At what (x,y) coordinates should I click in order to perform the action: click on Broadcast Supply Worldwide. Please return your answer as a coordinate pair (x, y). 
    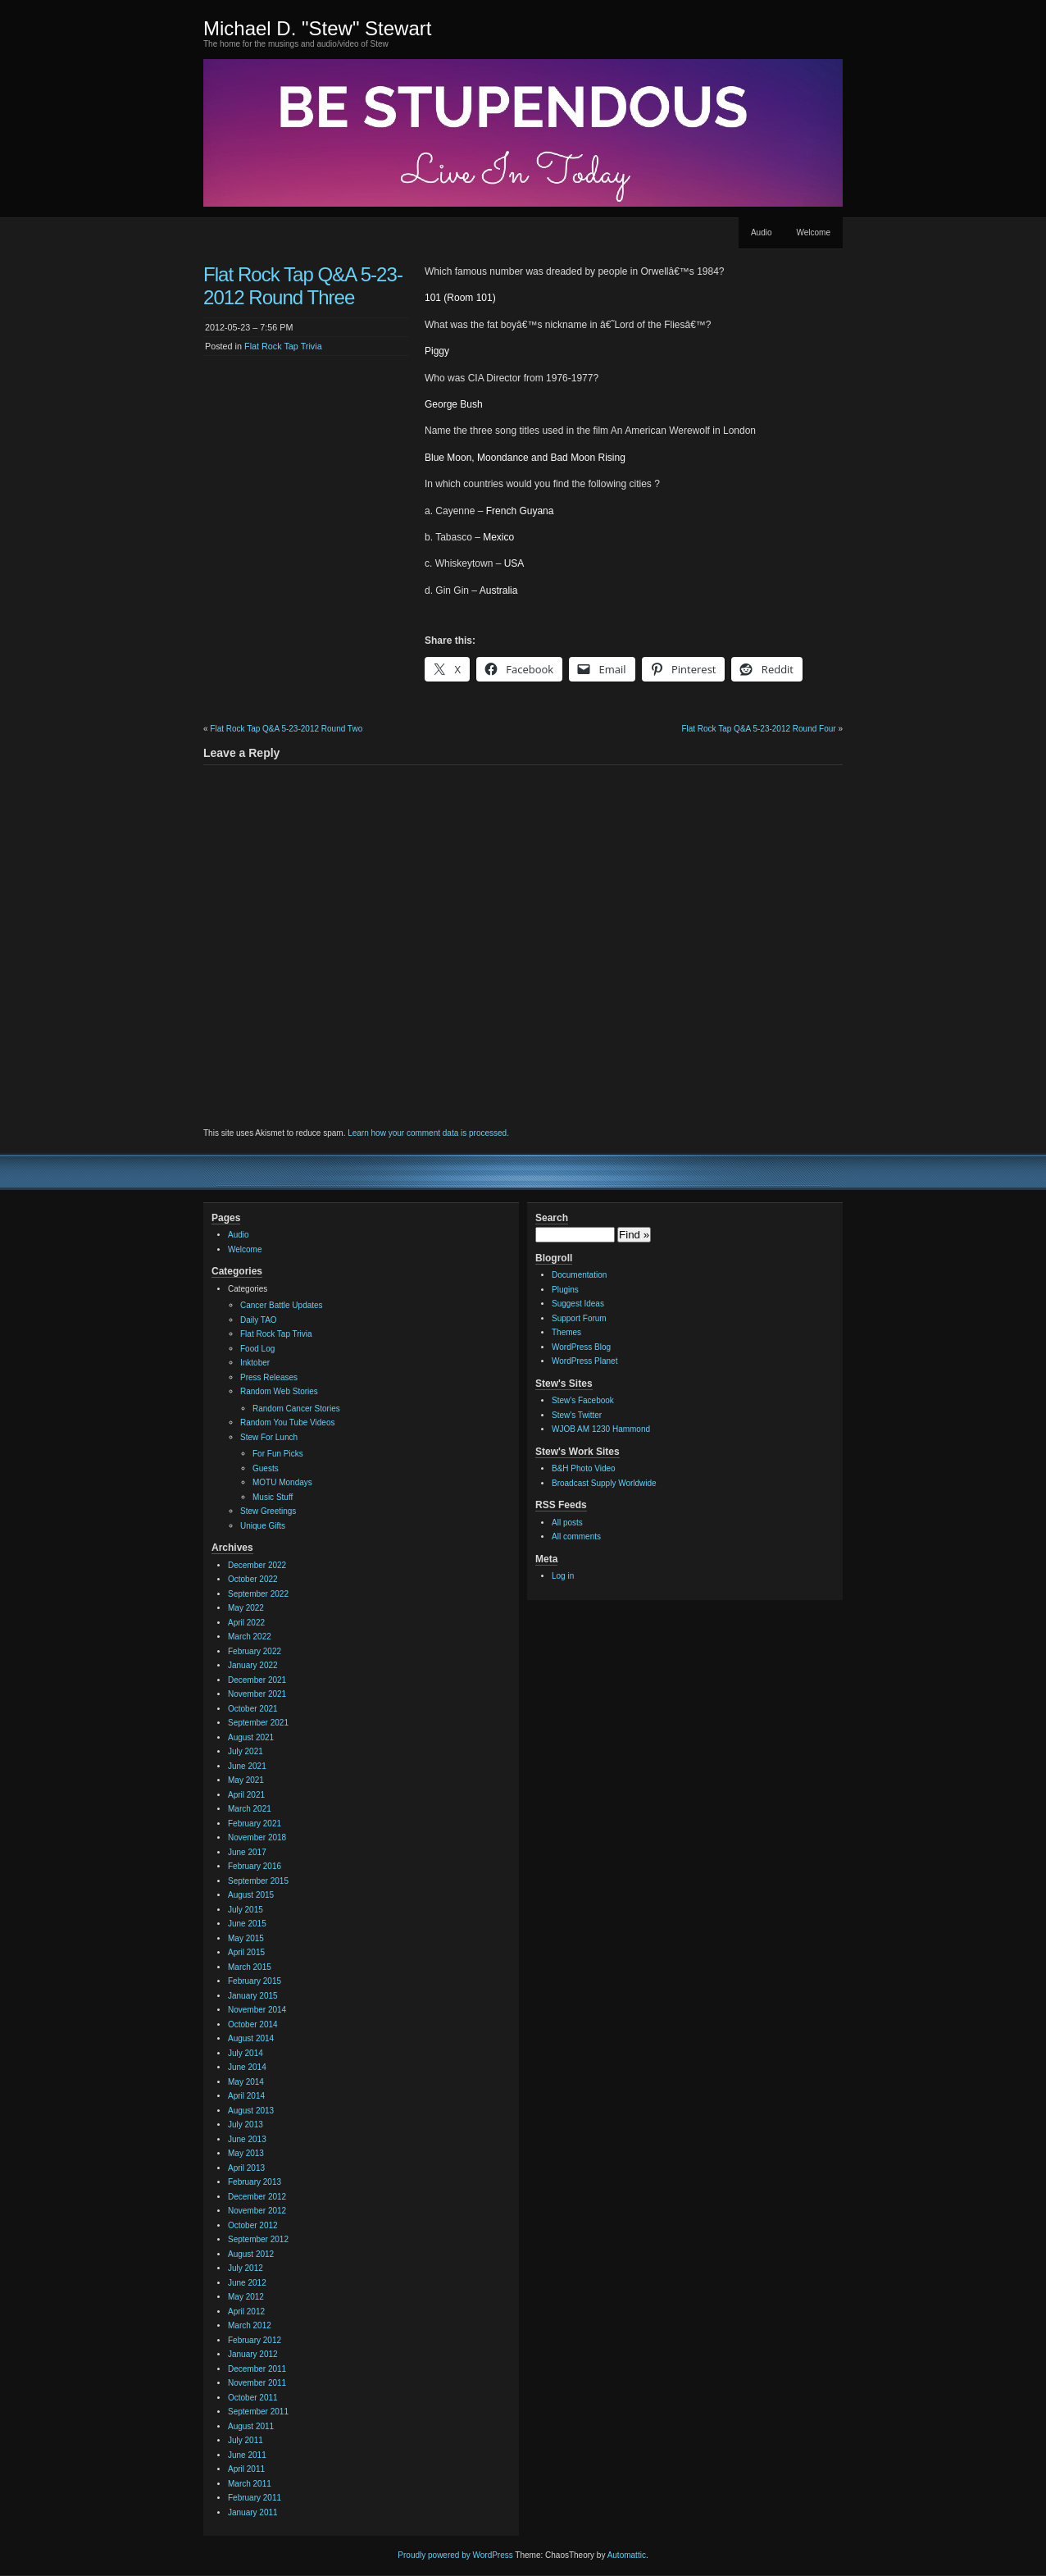
    Looking at the image, I should click on (604, 1483).